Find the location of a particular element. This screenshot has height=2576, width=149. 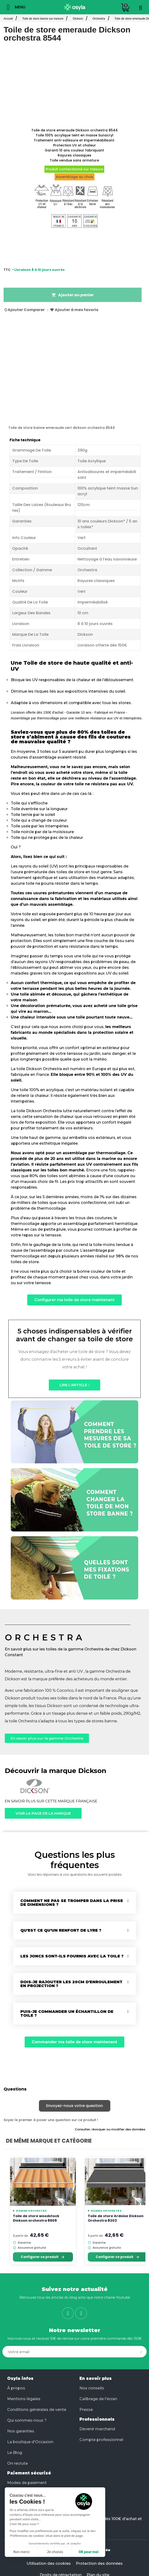

Les joncs sont-ils fournis avec la toile ? is located at coordinates (72, 1956).